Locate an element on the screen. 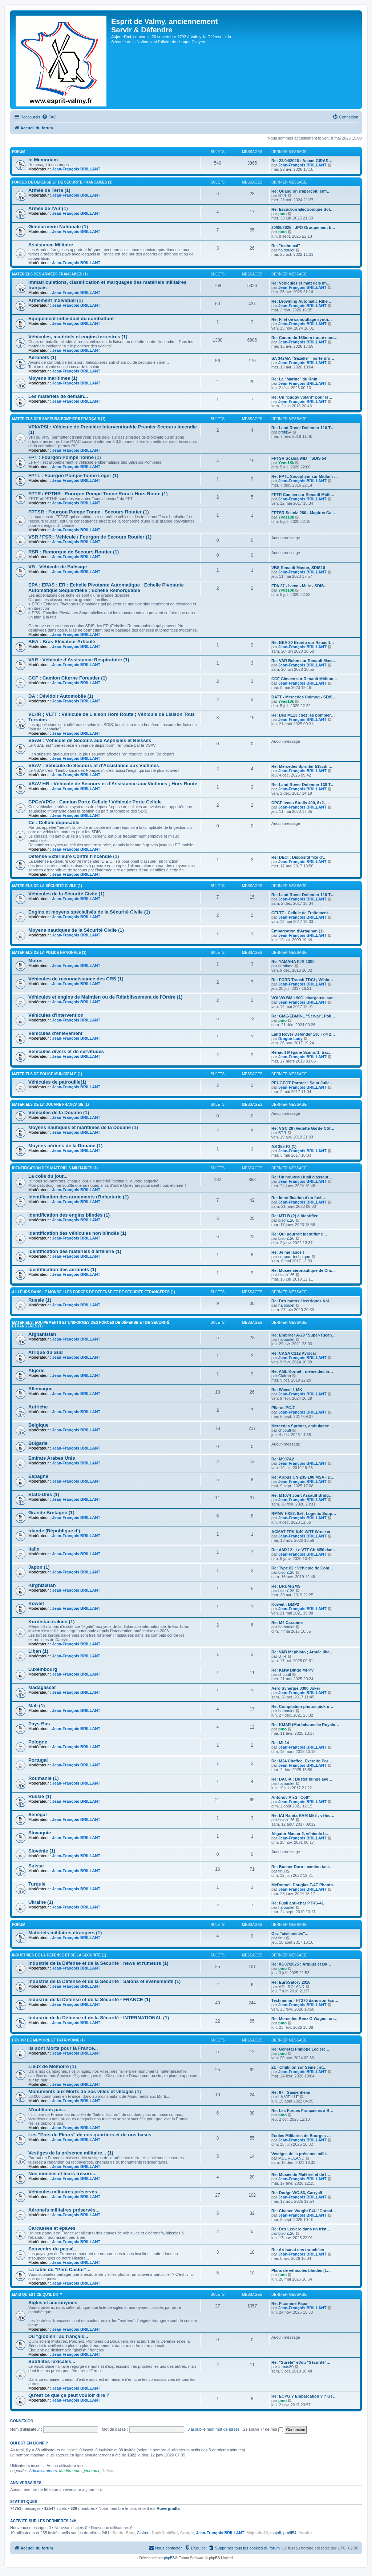  Modérateurs généraux is located at coordinates (79, 2470).